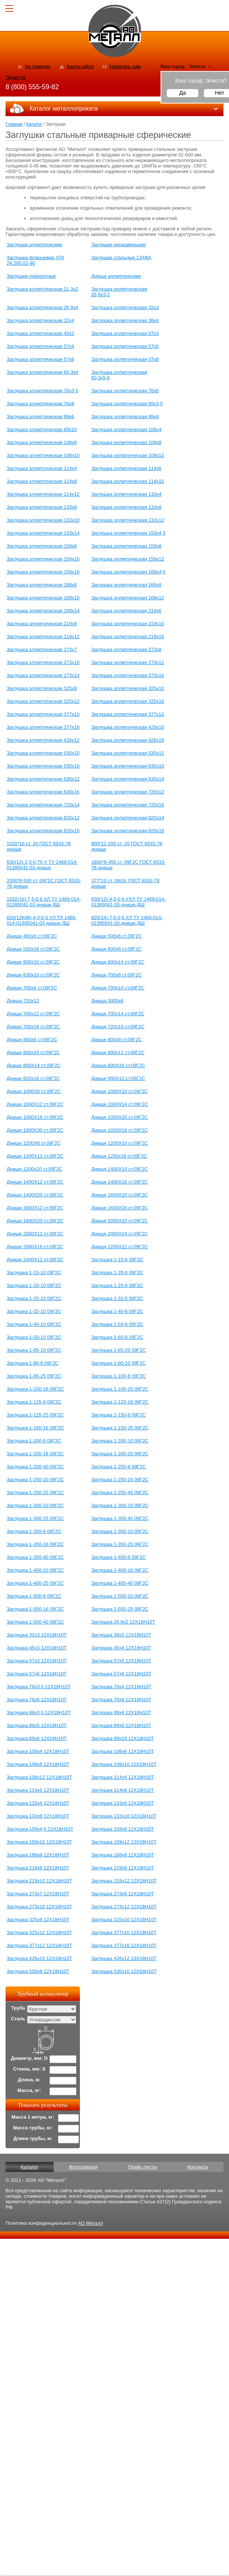 This screenshot has height=2576, width=229. Describe the element at coordinates (127, 662) in the screenshot. I see `Заглушка эллиптическая 273х12` at that location.